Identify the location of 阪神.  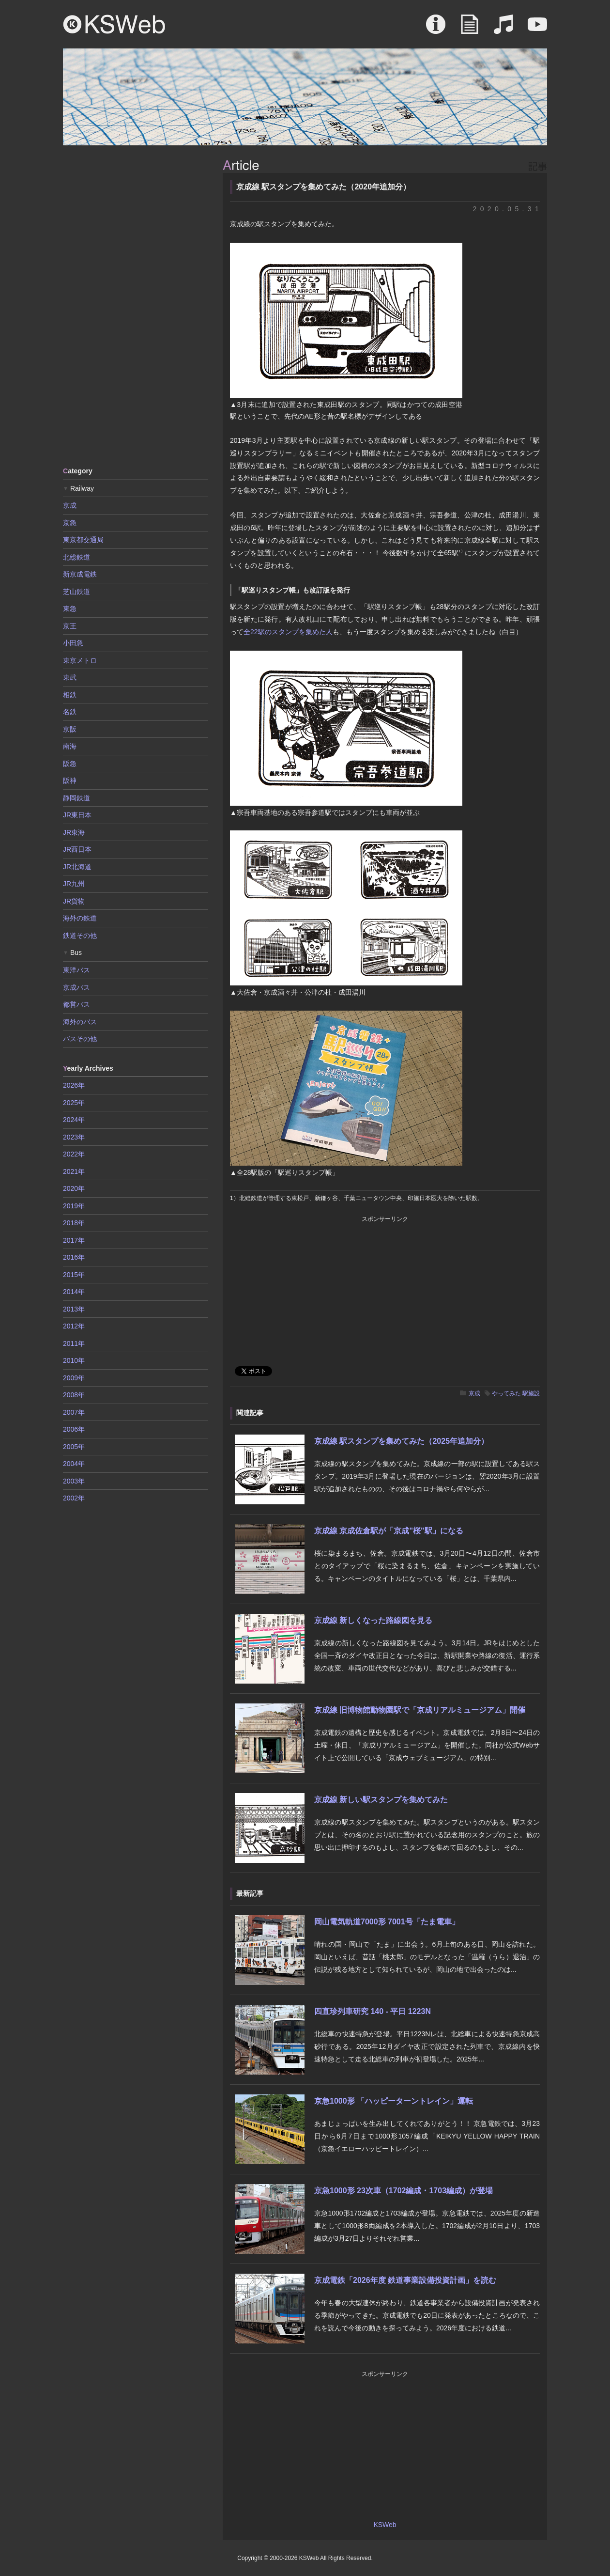
(69, 780).